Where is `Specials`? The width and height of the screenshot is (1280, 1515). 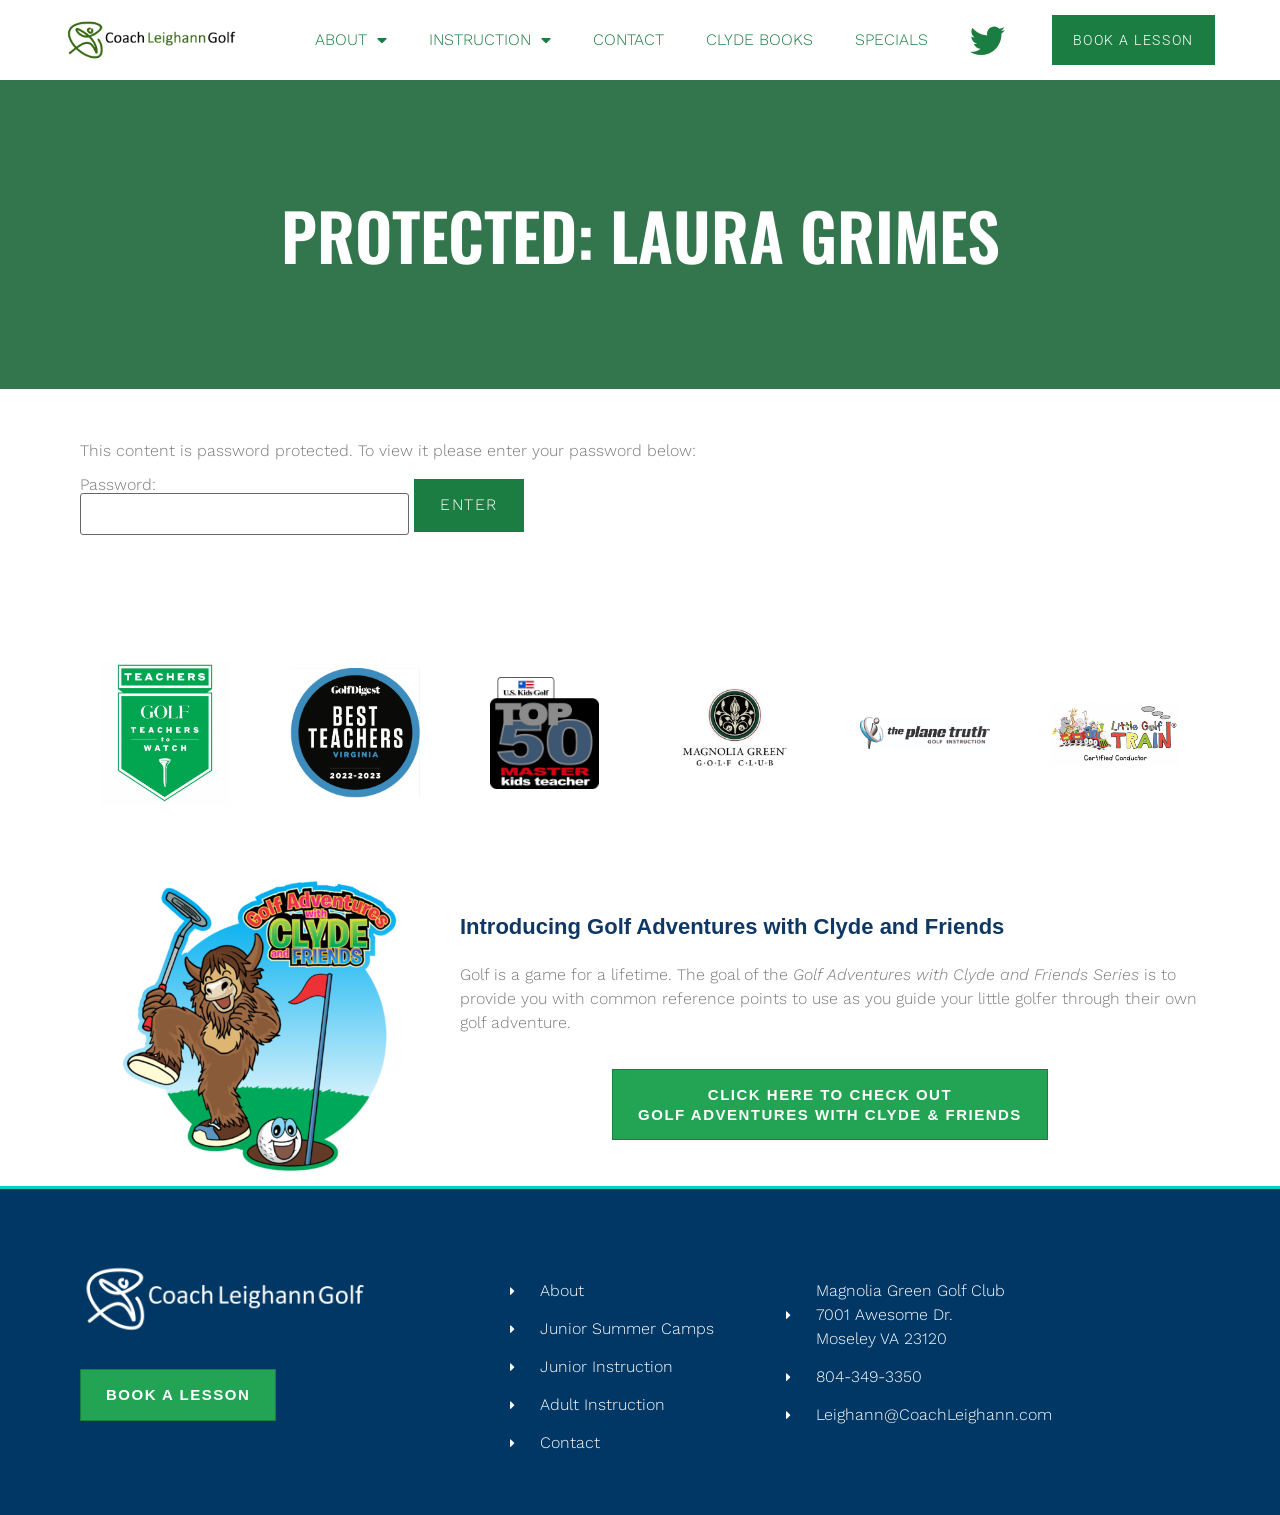
Specials is located at coordinates (891, 39).